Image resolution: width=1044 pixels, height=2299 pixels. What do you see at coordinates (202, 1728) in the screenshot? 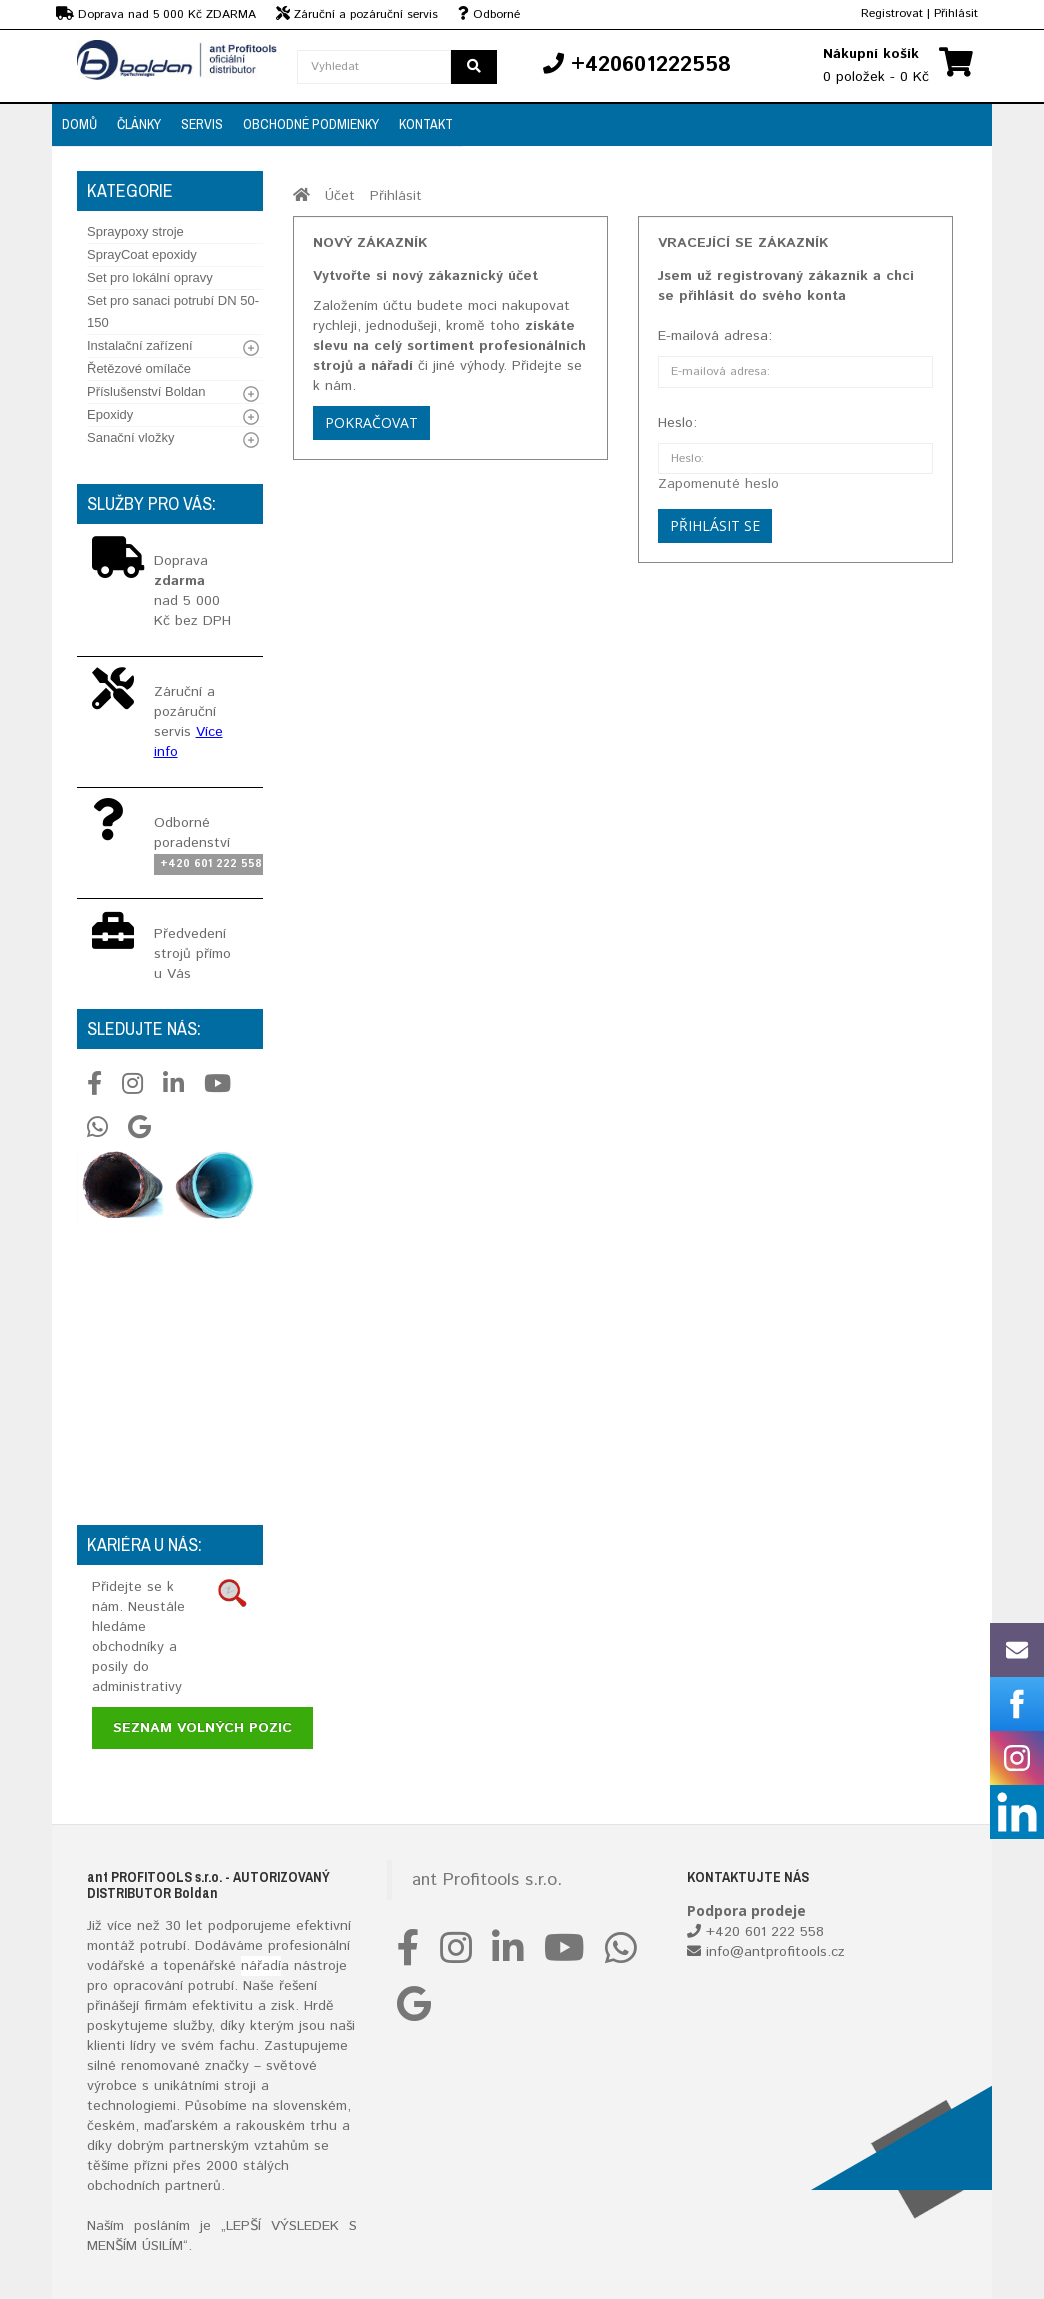
I see `Seznam volných pozic` at bounding box center [202, 1728].